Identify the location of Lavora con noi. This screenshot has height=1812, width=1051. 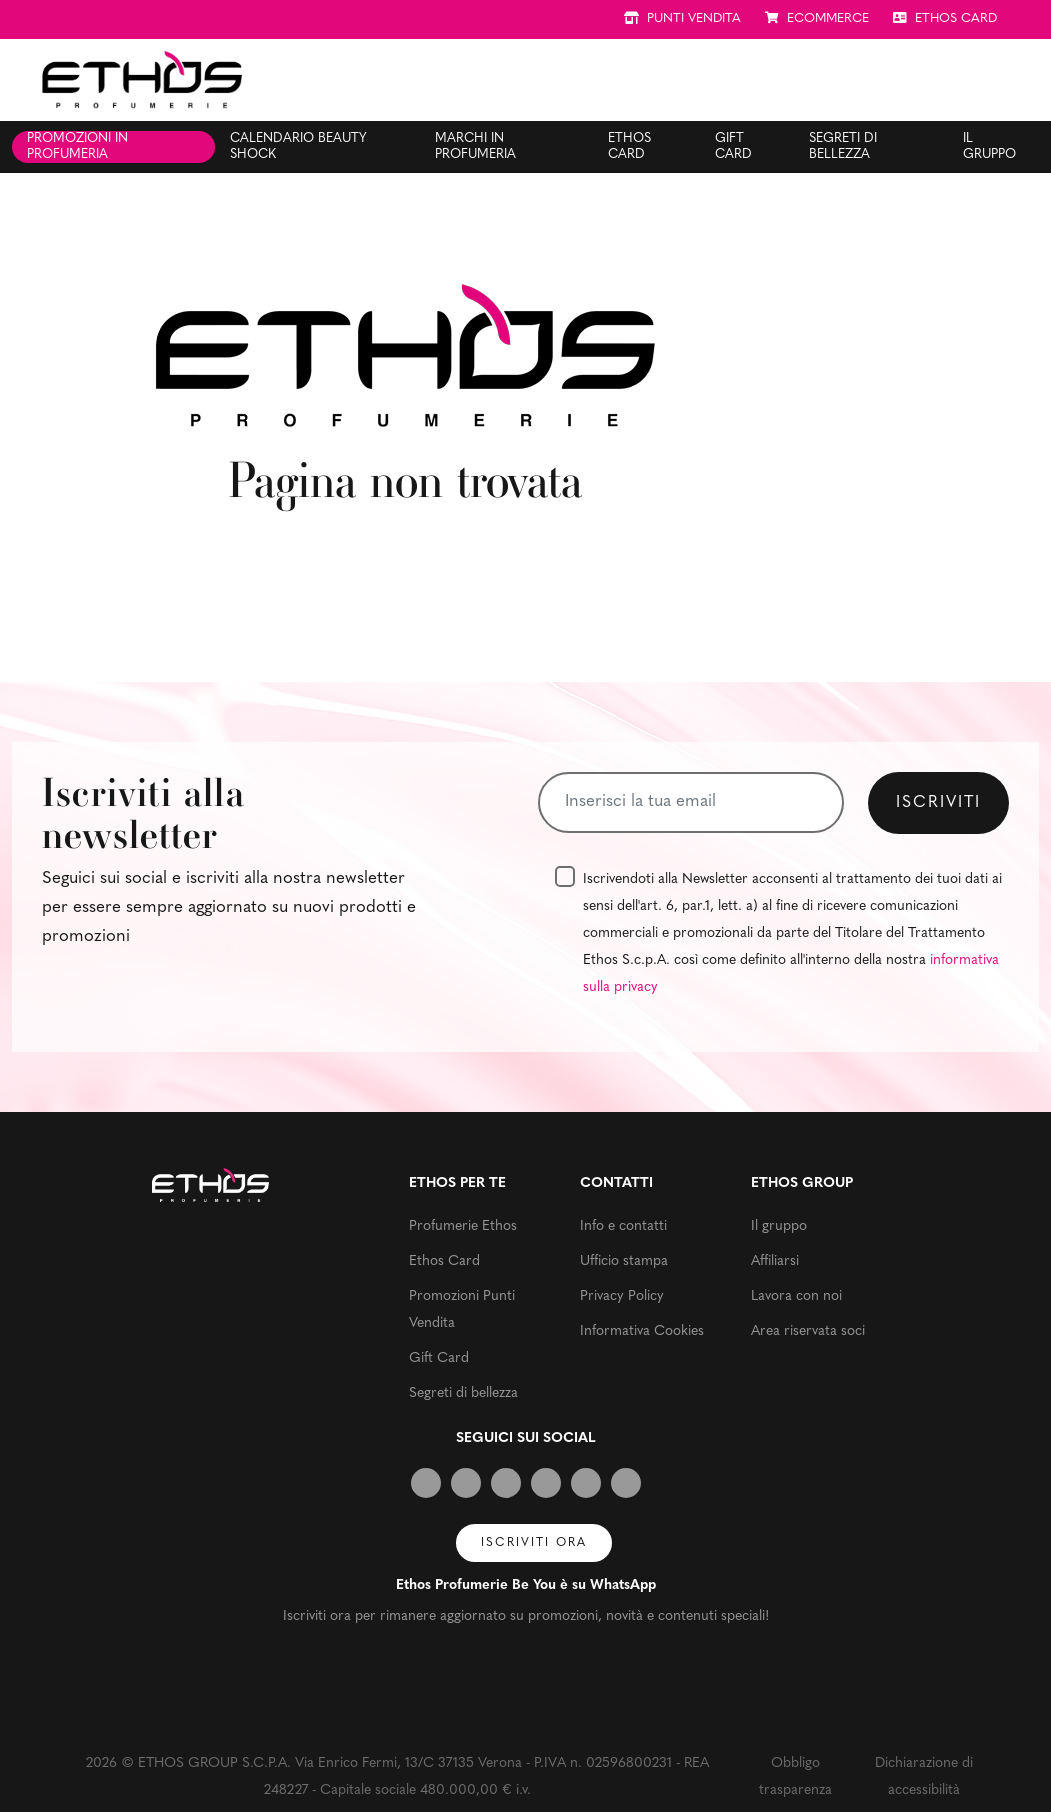
(796, 1296).